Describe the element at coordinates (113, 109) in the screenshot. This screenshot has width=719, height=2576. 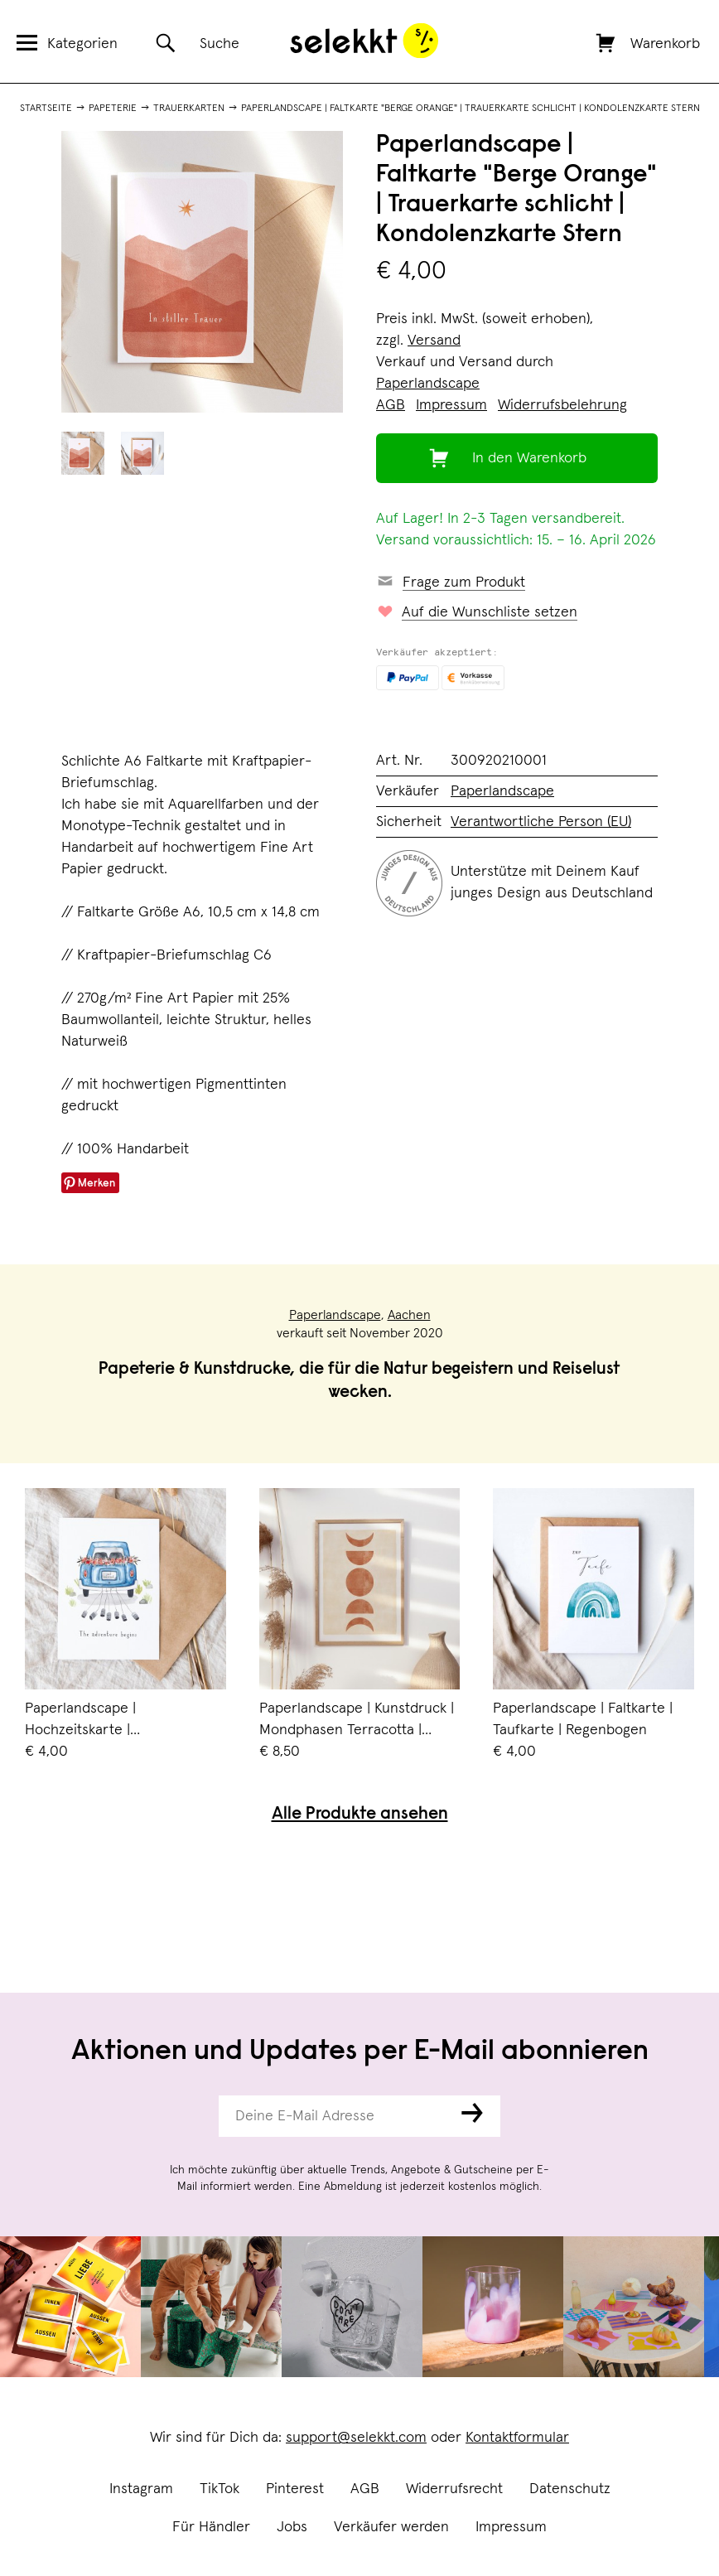
I see `Papeterie` at that location.